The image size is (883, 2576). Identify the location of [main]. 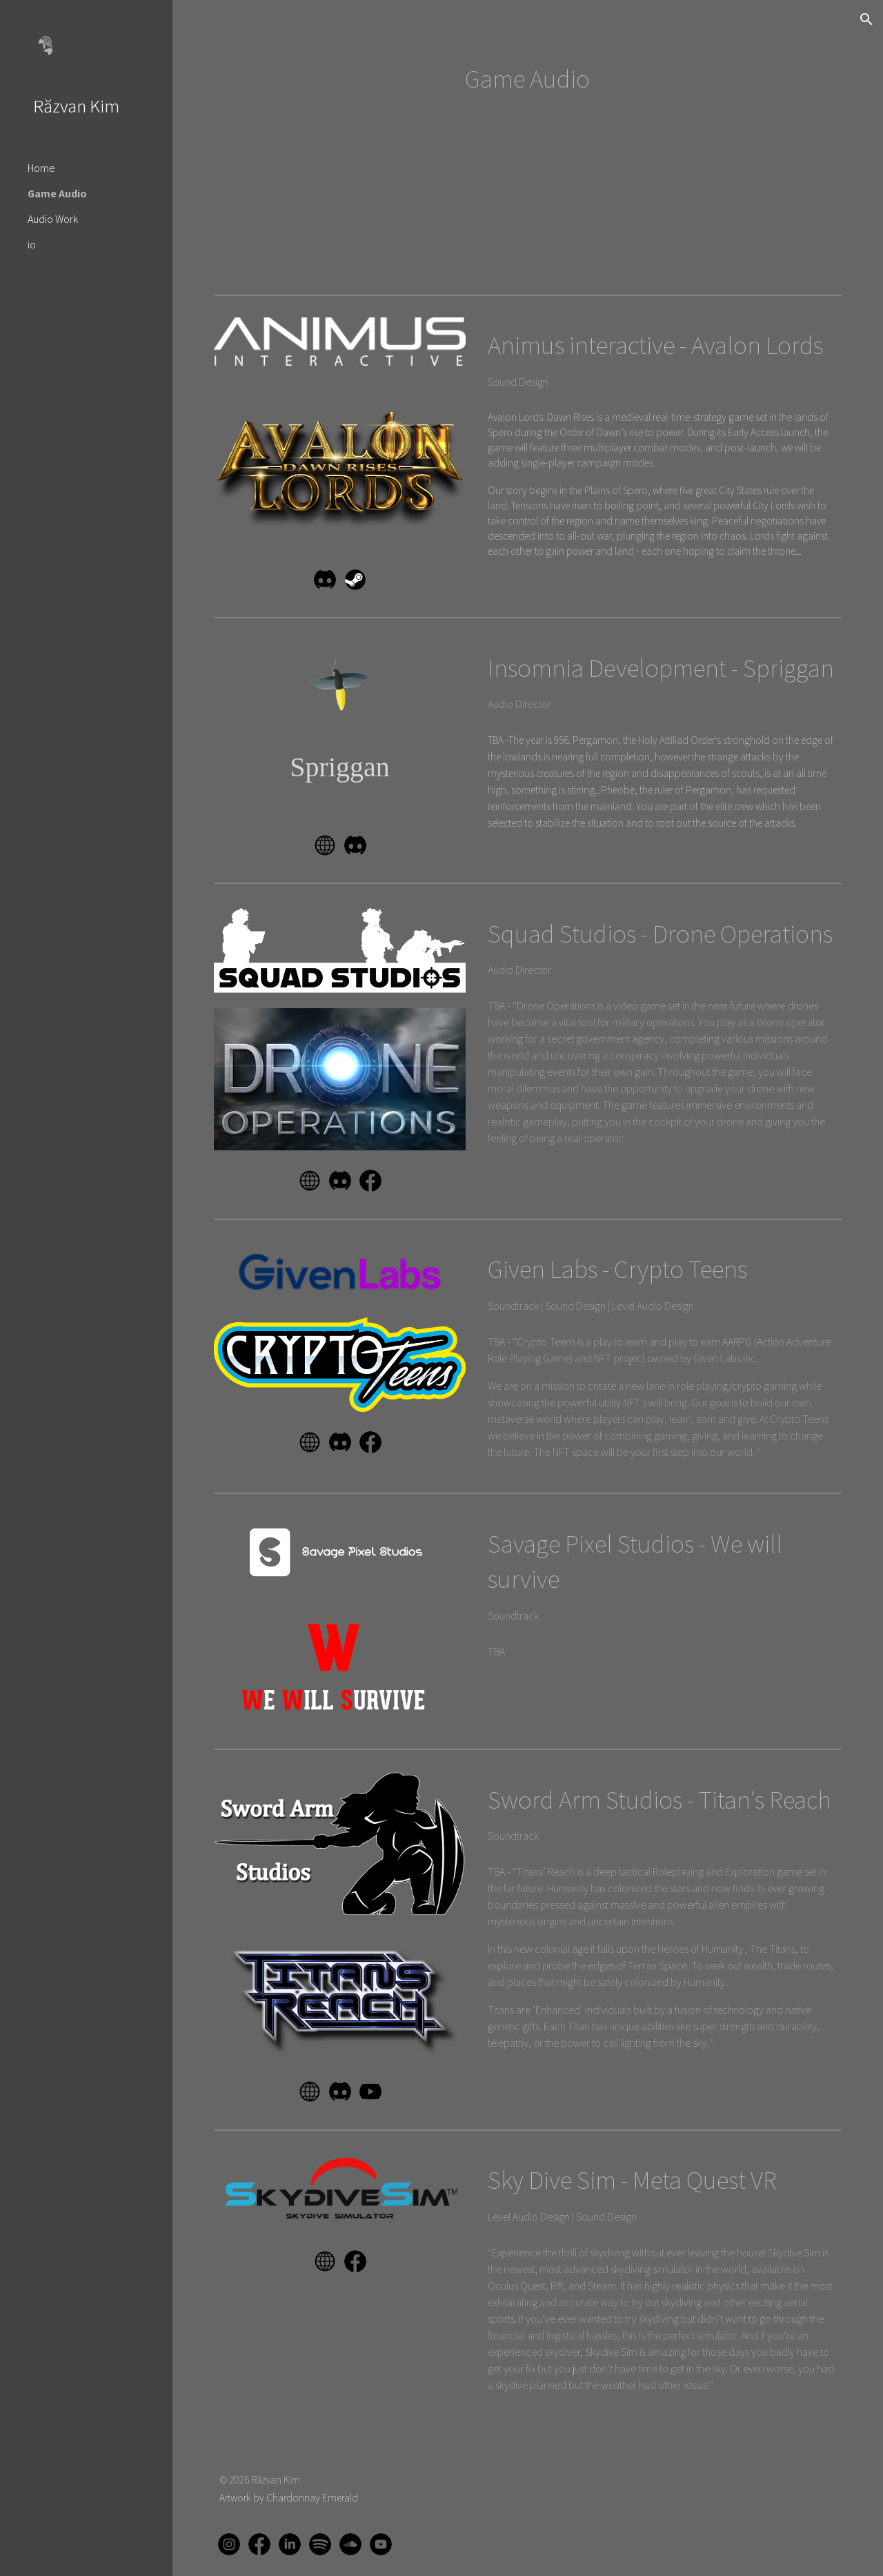
(527, 78).